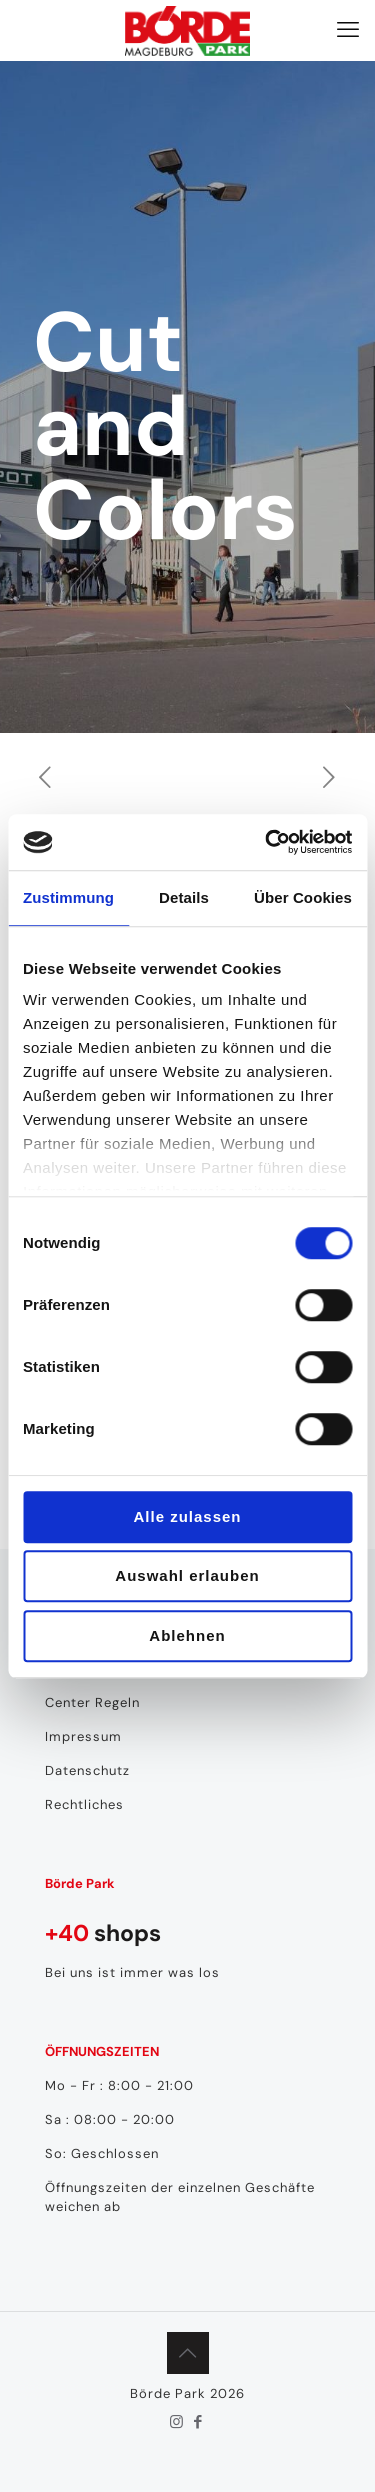 The image size is (375, 2492). What do you see at coordinates (87, 1770) in the screenshot?
I see `Datenschutz` at bounding box center [87, 1770].